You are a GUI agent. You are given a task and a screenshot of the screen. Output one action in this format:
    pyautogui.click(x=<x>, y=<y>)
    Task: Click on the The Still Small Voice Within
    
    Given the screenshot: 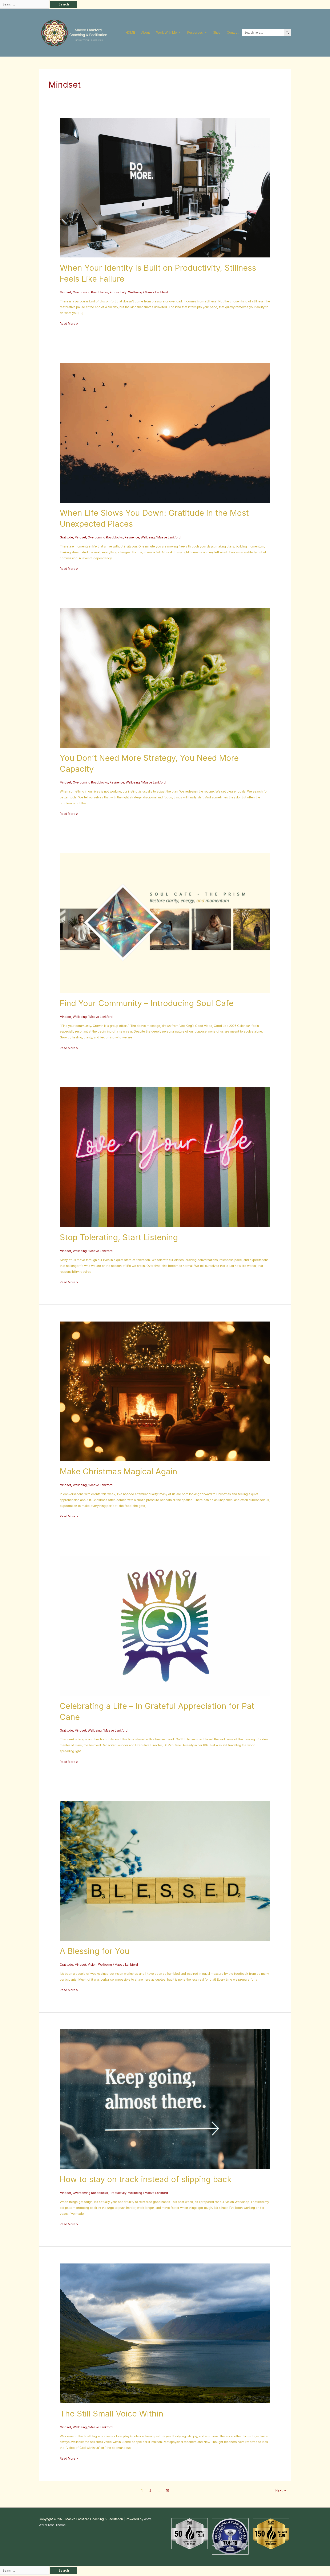 What is the action you would take?
    pyautogui.click(x=114, y=2414)
    